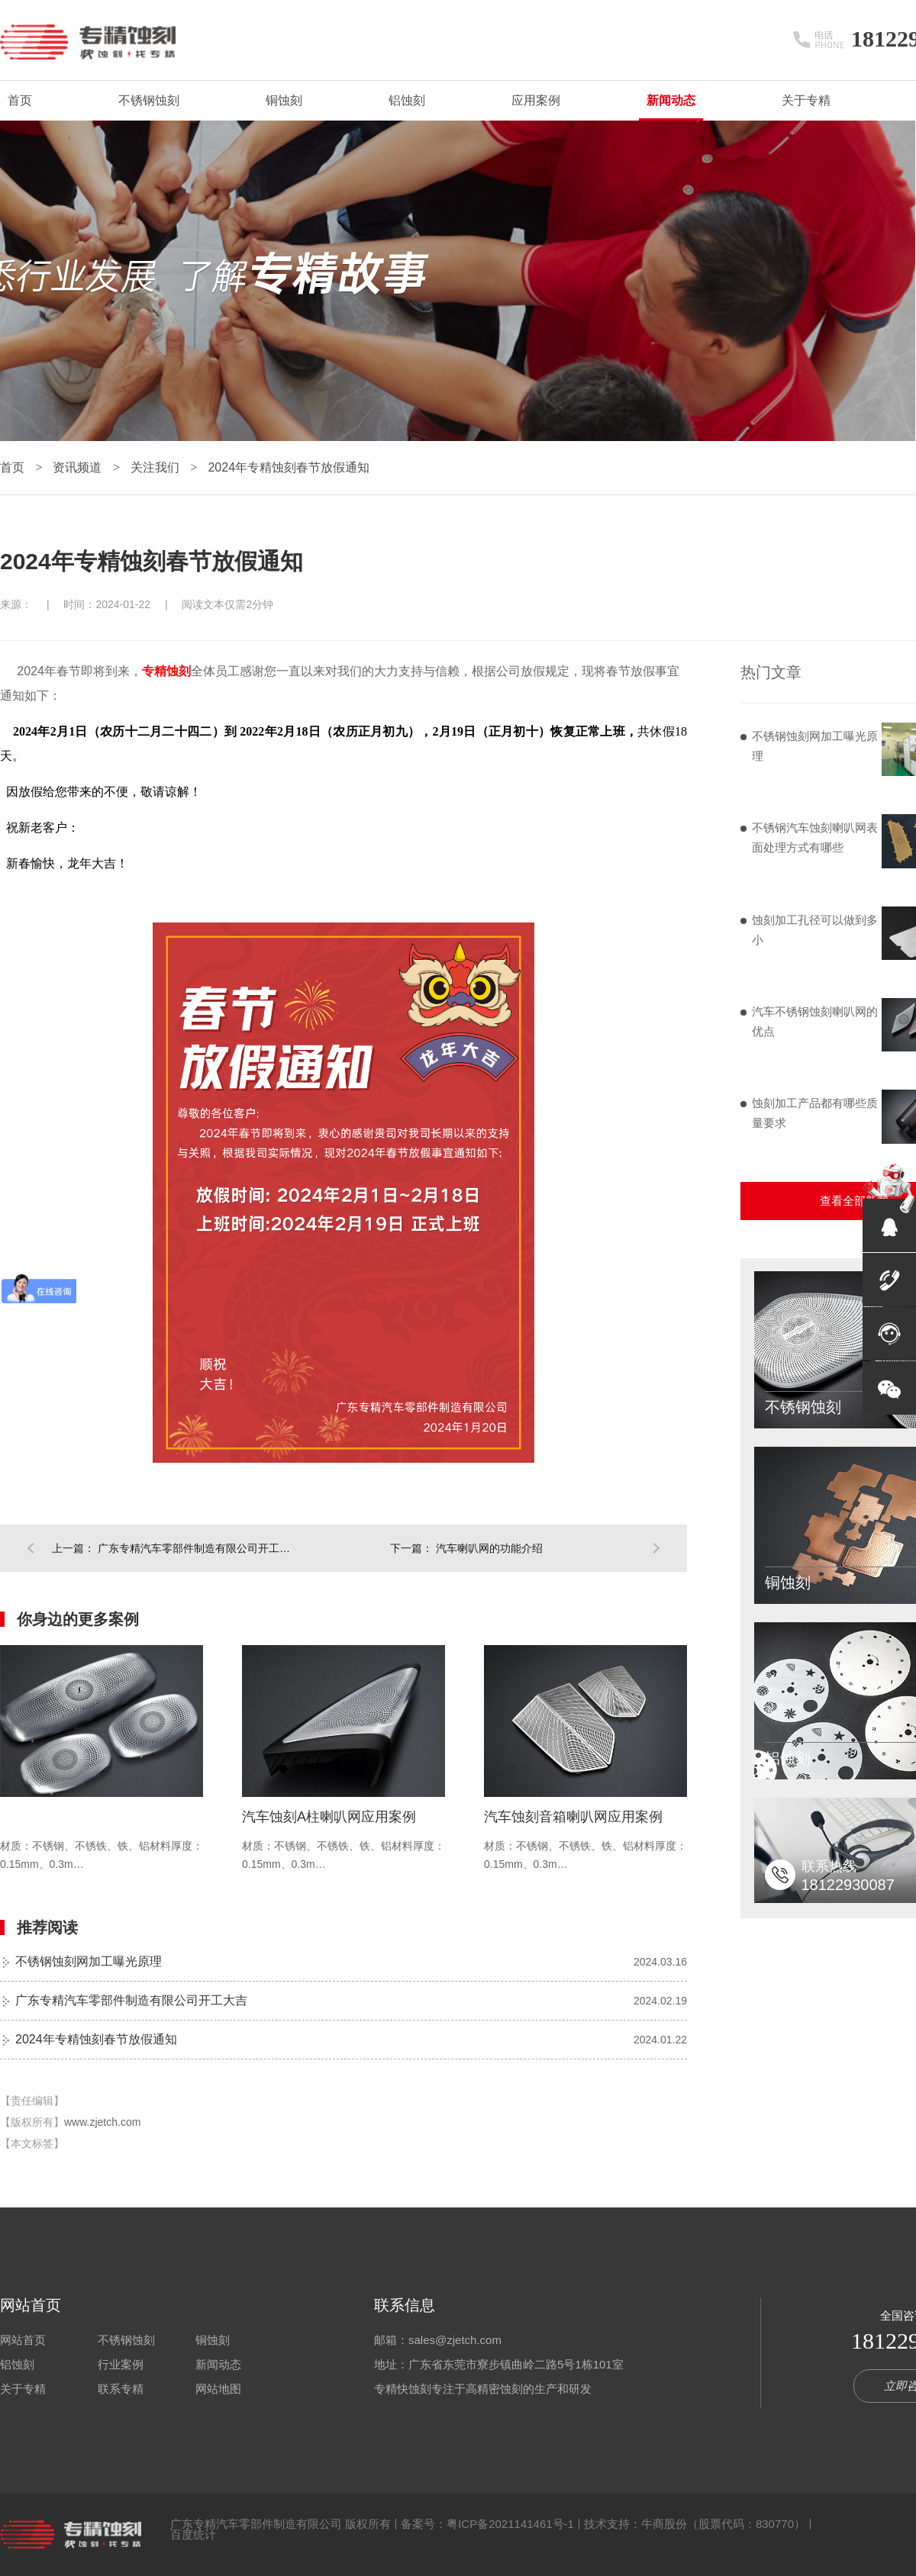  Describe the element at coordinates (489, 1548) in the screenshot. I see `汽车喇叭网的功能介绍` at that location.